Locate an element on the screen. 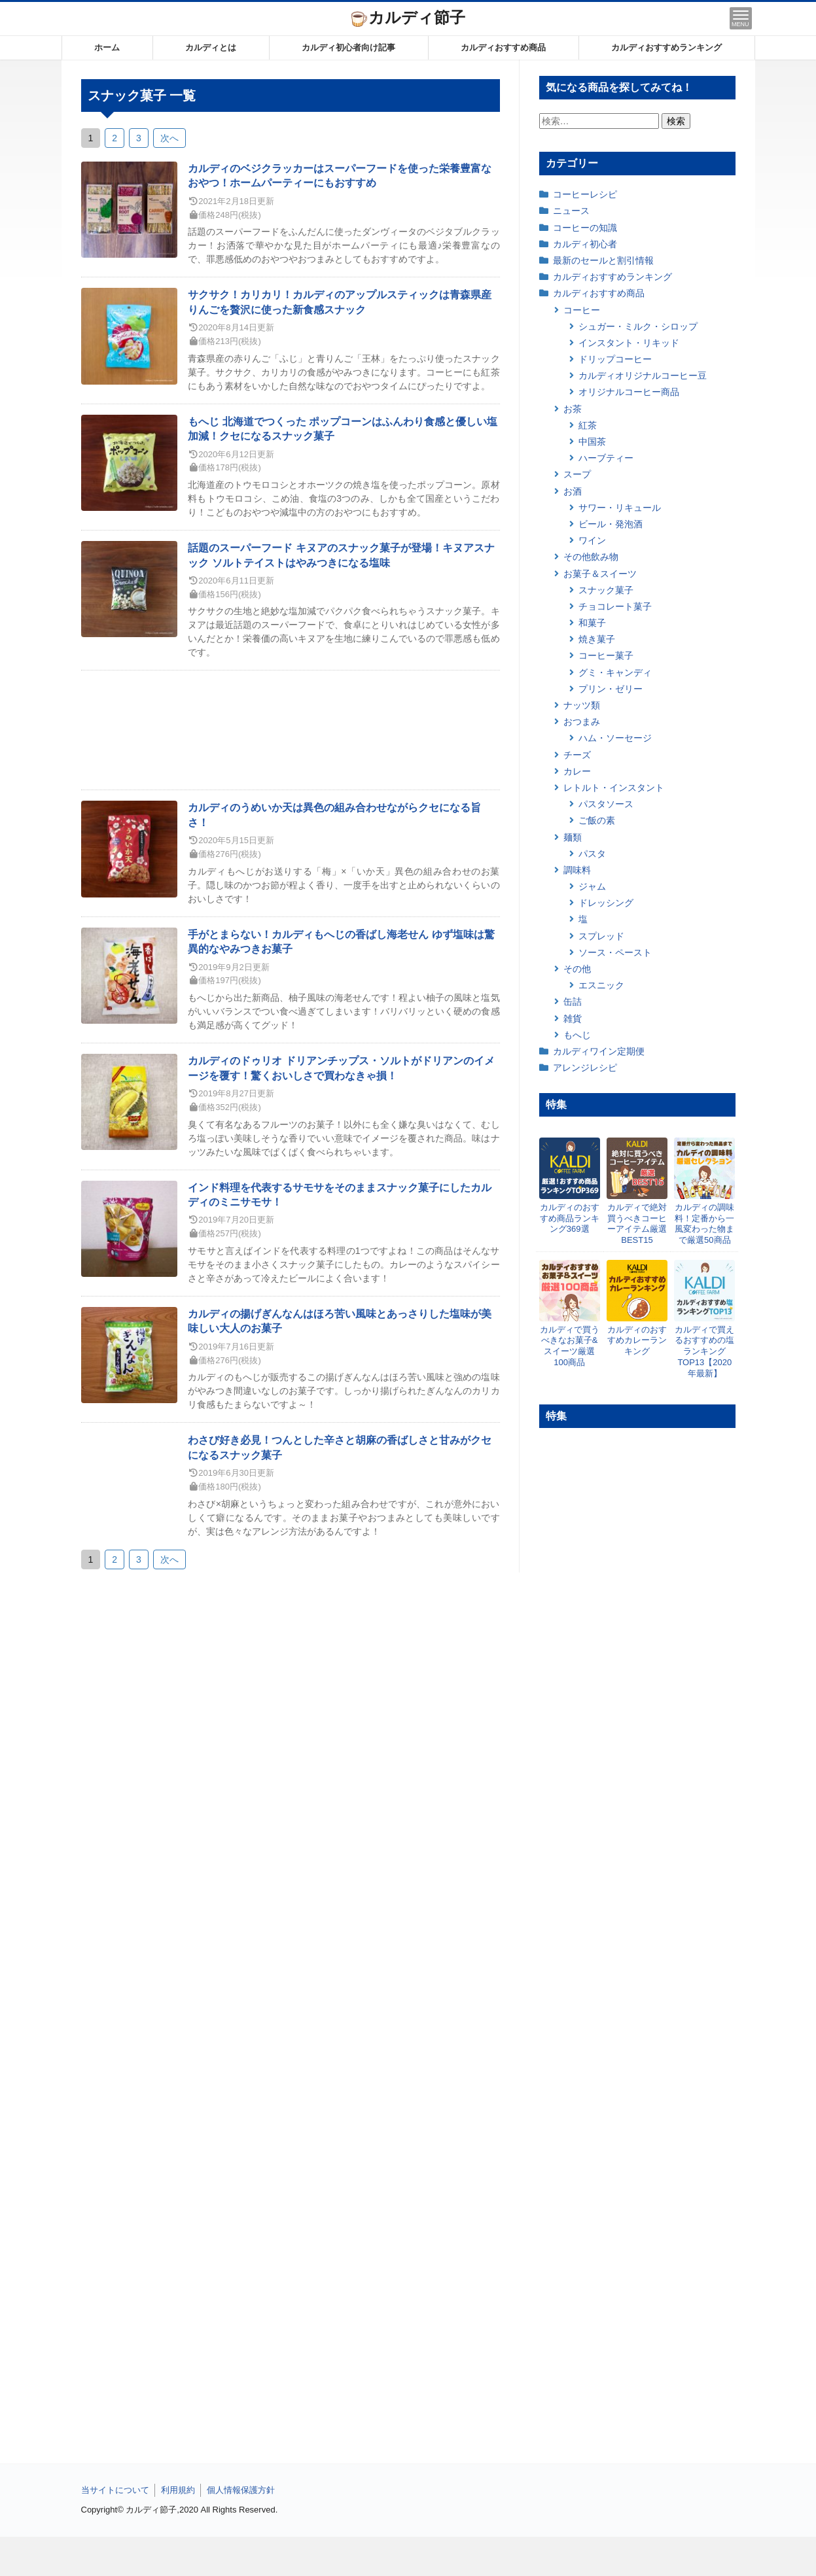  ドレッシング is located at coordinates (605, 902).